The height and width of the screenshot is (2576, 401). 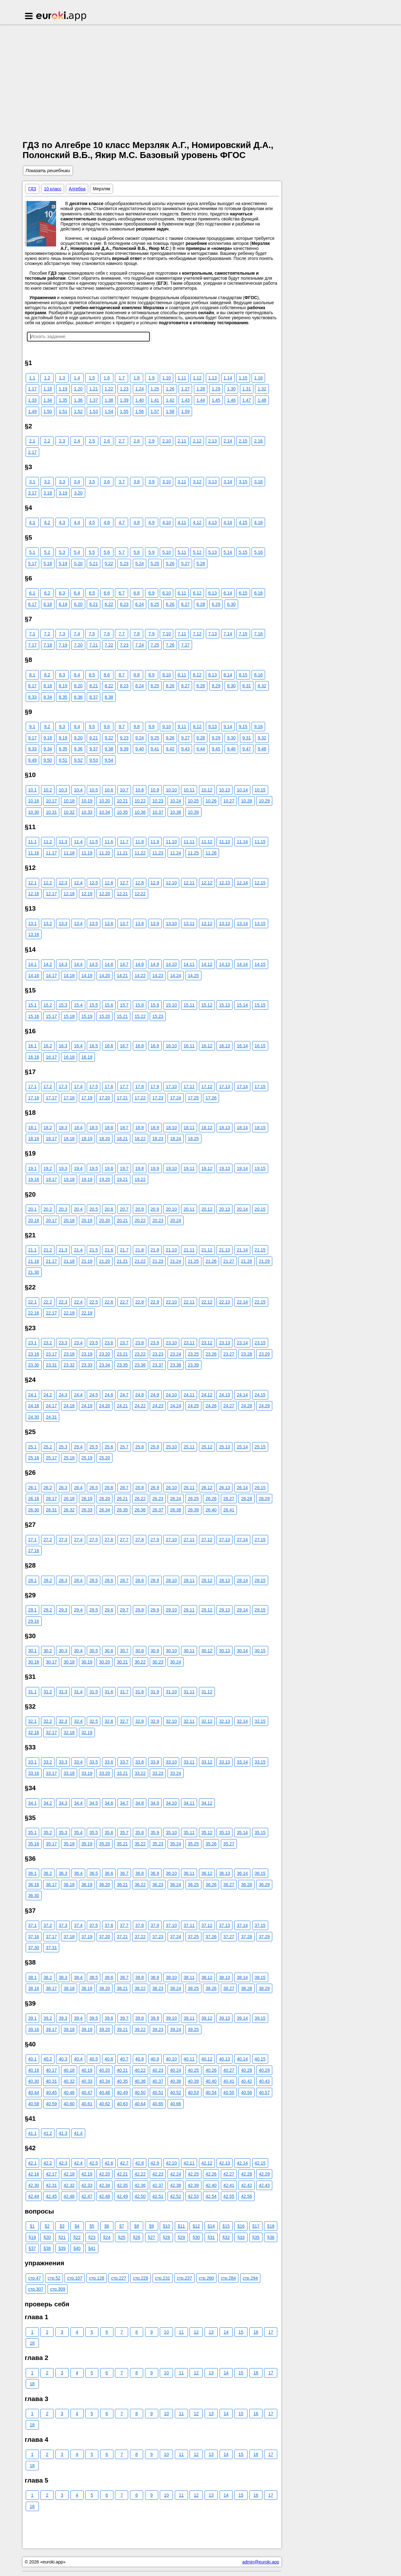 What do you see at coordinates (170, 748) in the screenshot?
I see `9.42` at bounding box center [170, 748].